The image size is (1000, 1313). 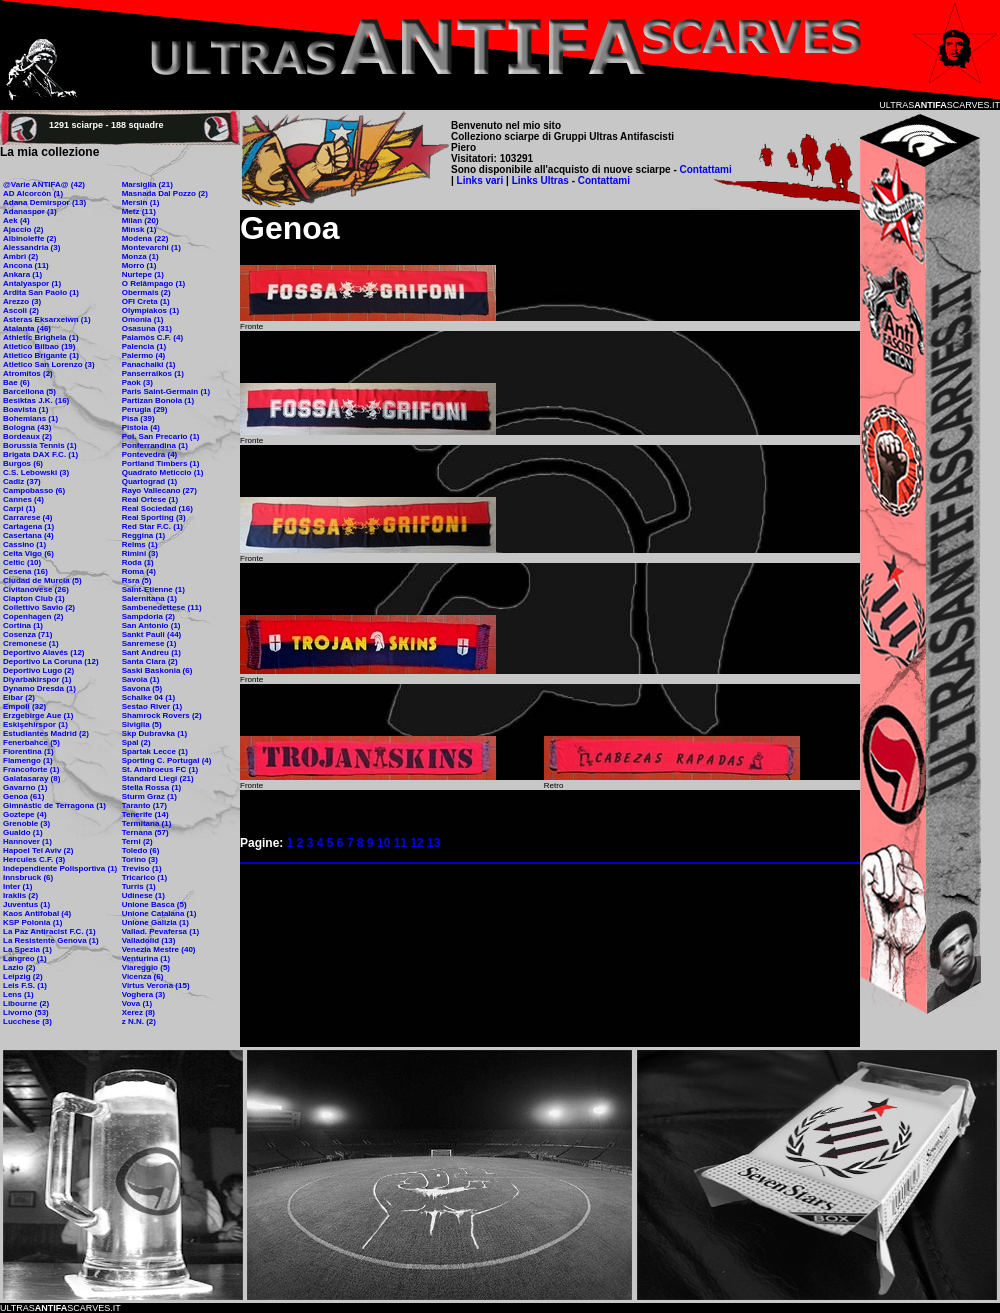 I want to click on Nurtepe (1), so click(x=143, y=274).